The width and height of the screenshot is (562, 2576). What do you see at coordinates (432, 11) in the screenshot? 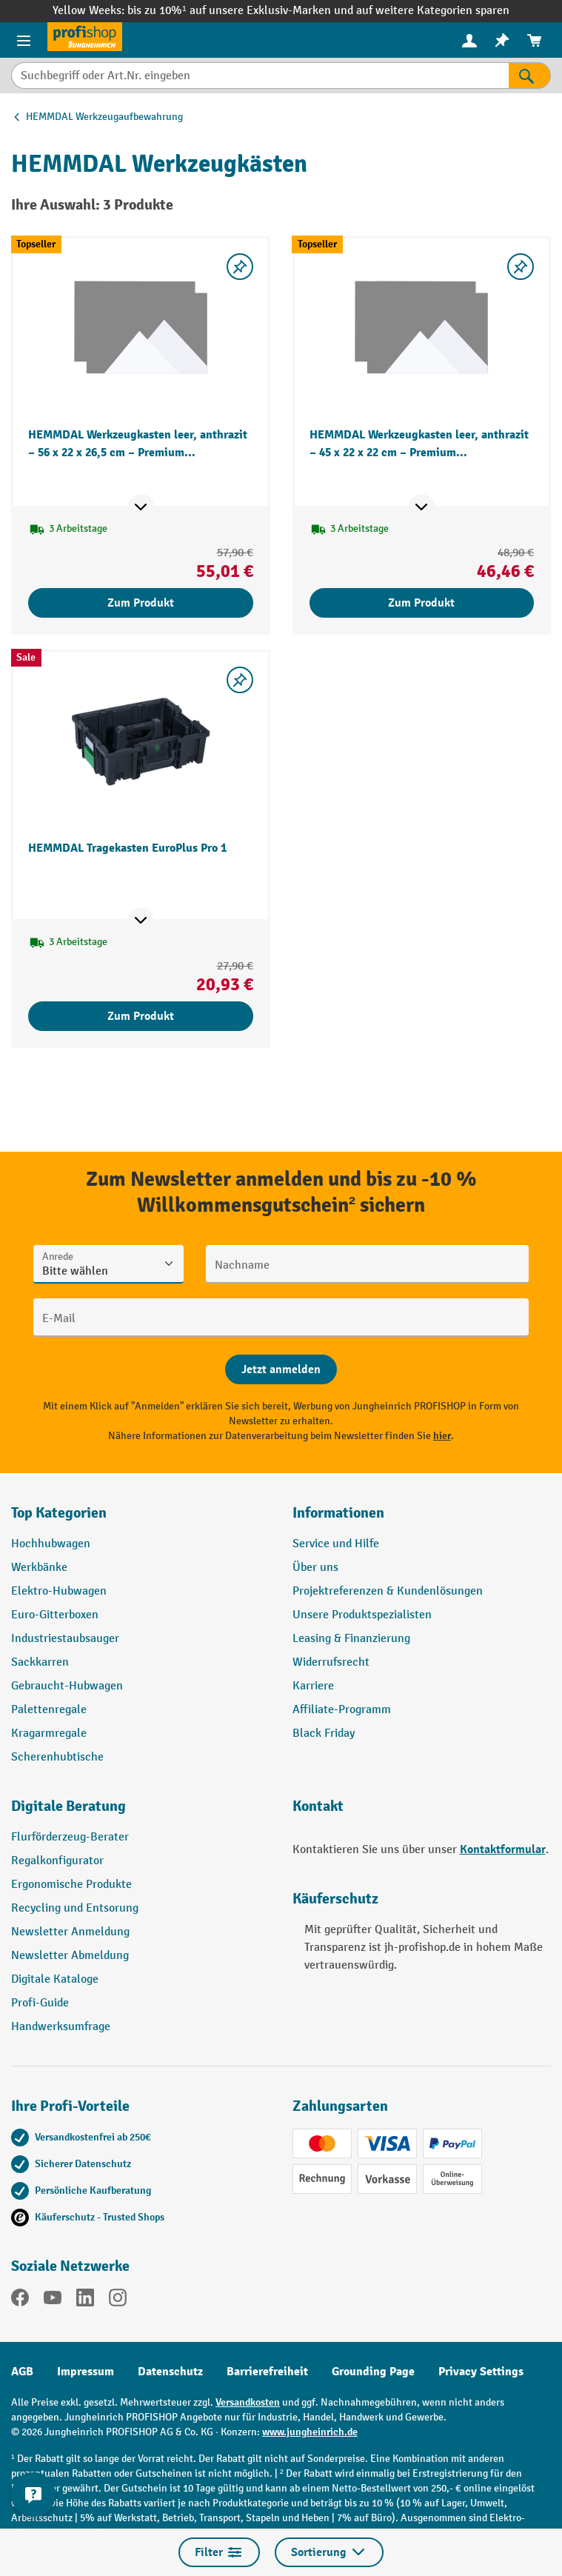
I see `auf weitere Kategorien sparen` at bounding box center [432, 11].